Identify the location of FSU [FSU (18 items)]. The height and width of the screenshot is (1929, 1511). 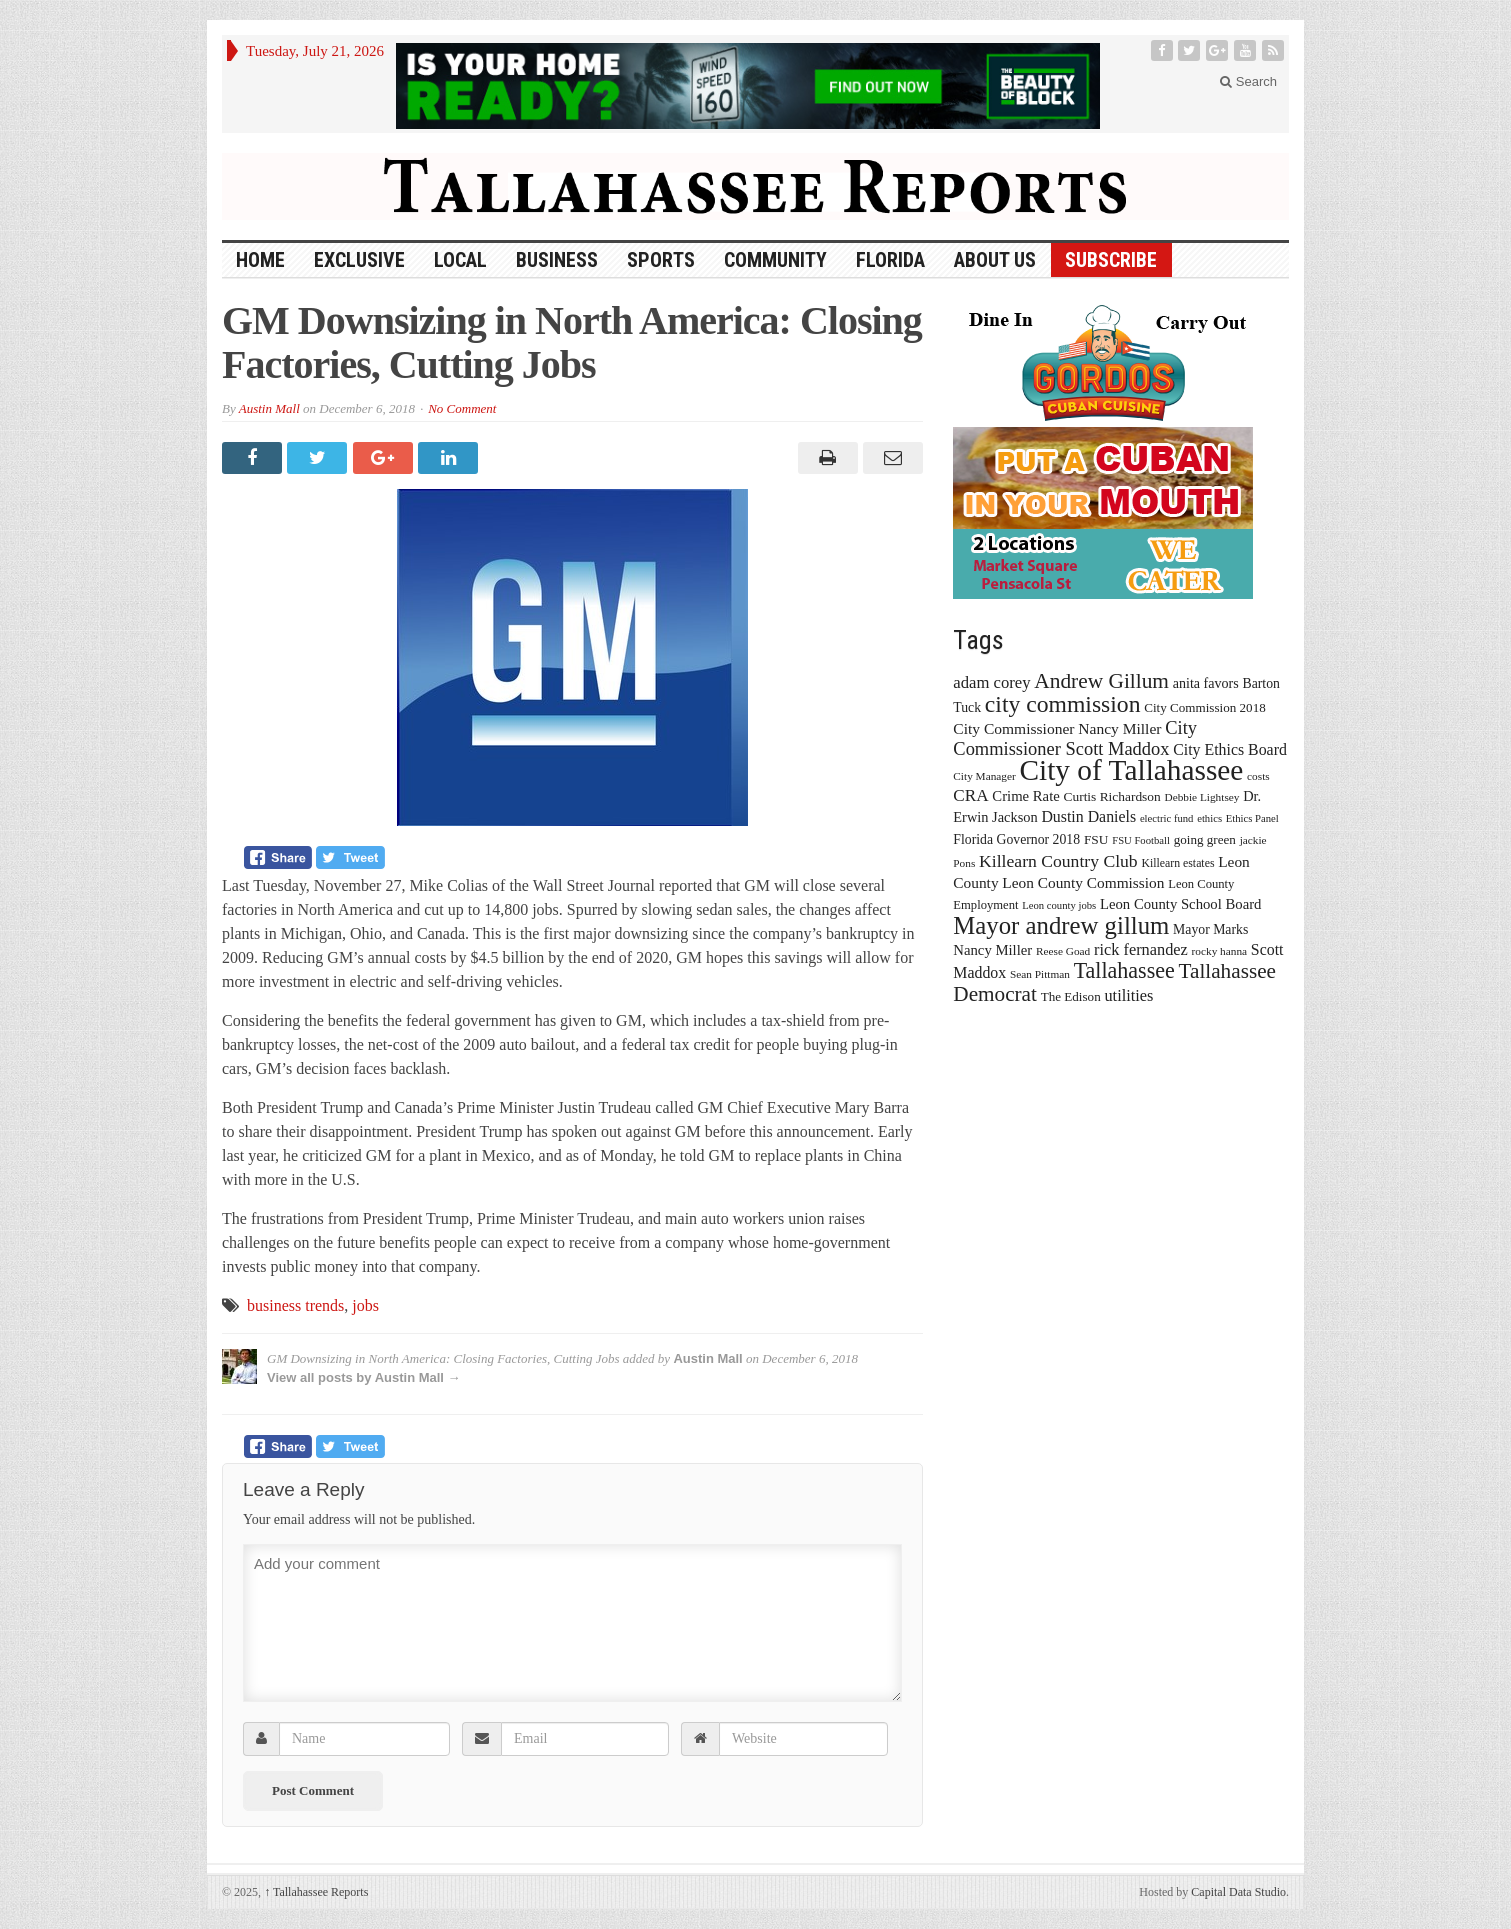
(1096, 839).